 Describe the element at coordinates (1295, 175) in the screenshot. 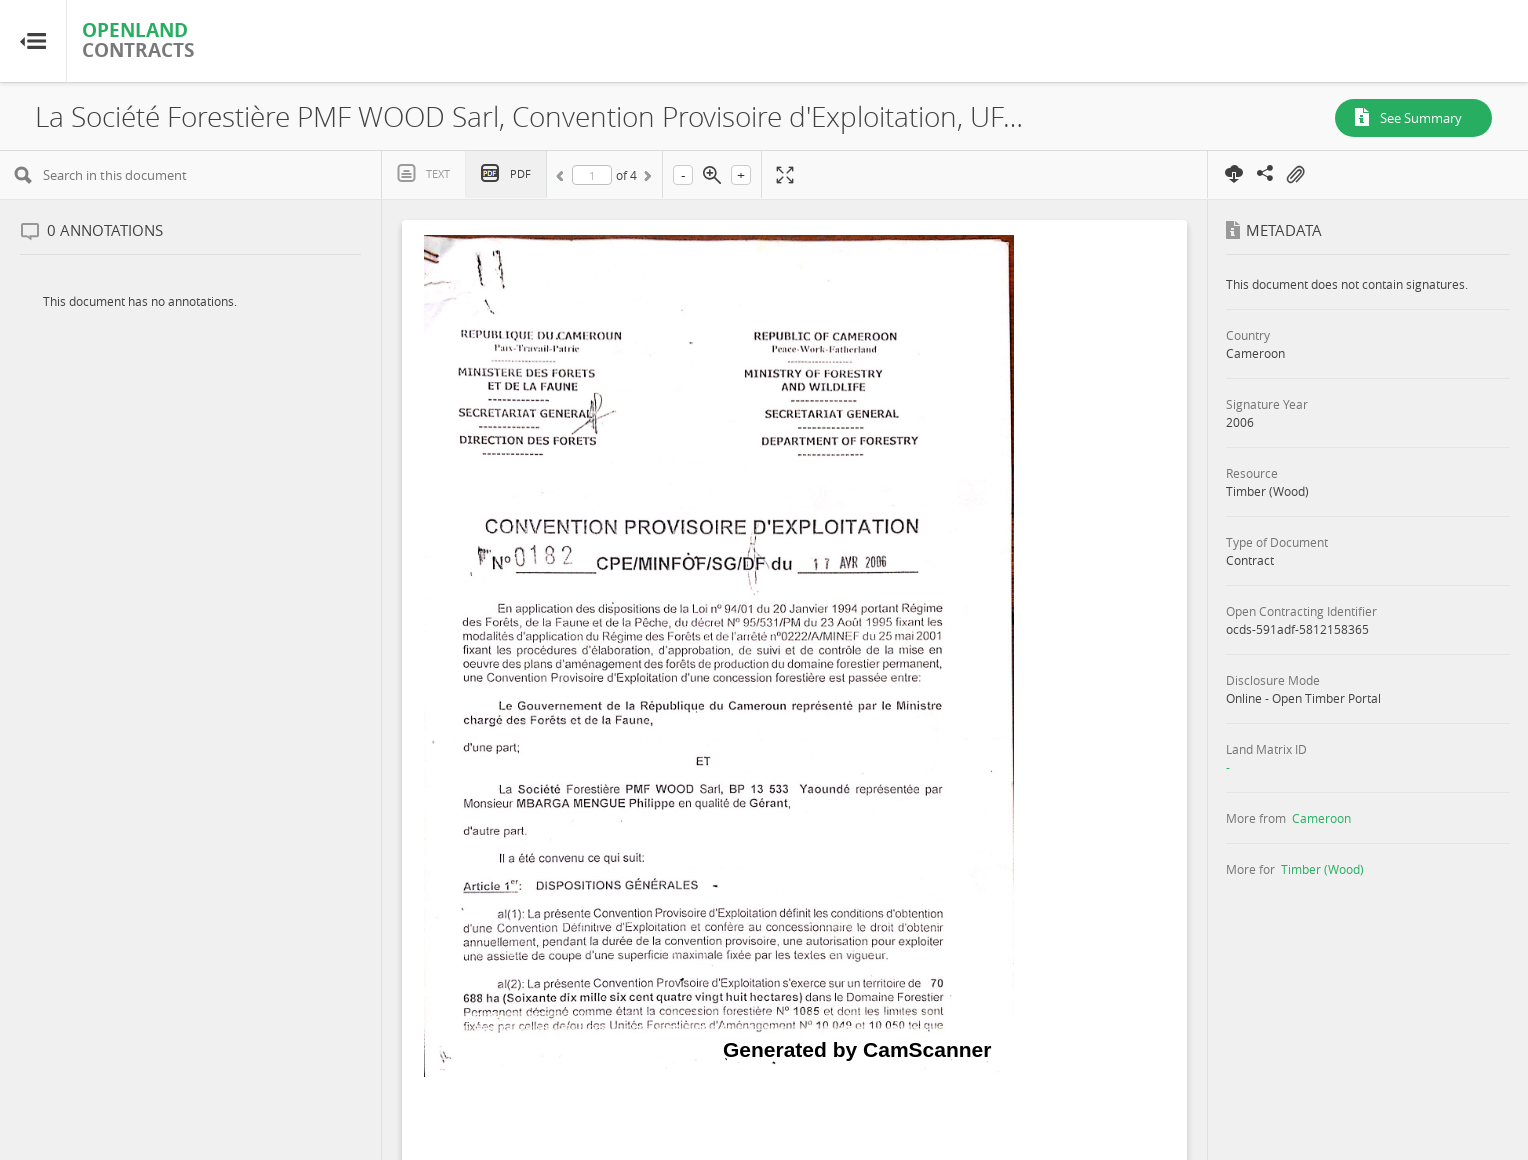

I see `On` at that location.